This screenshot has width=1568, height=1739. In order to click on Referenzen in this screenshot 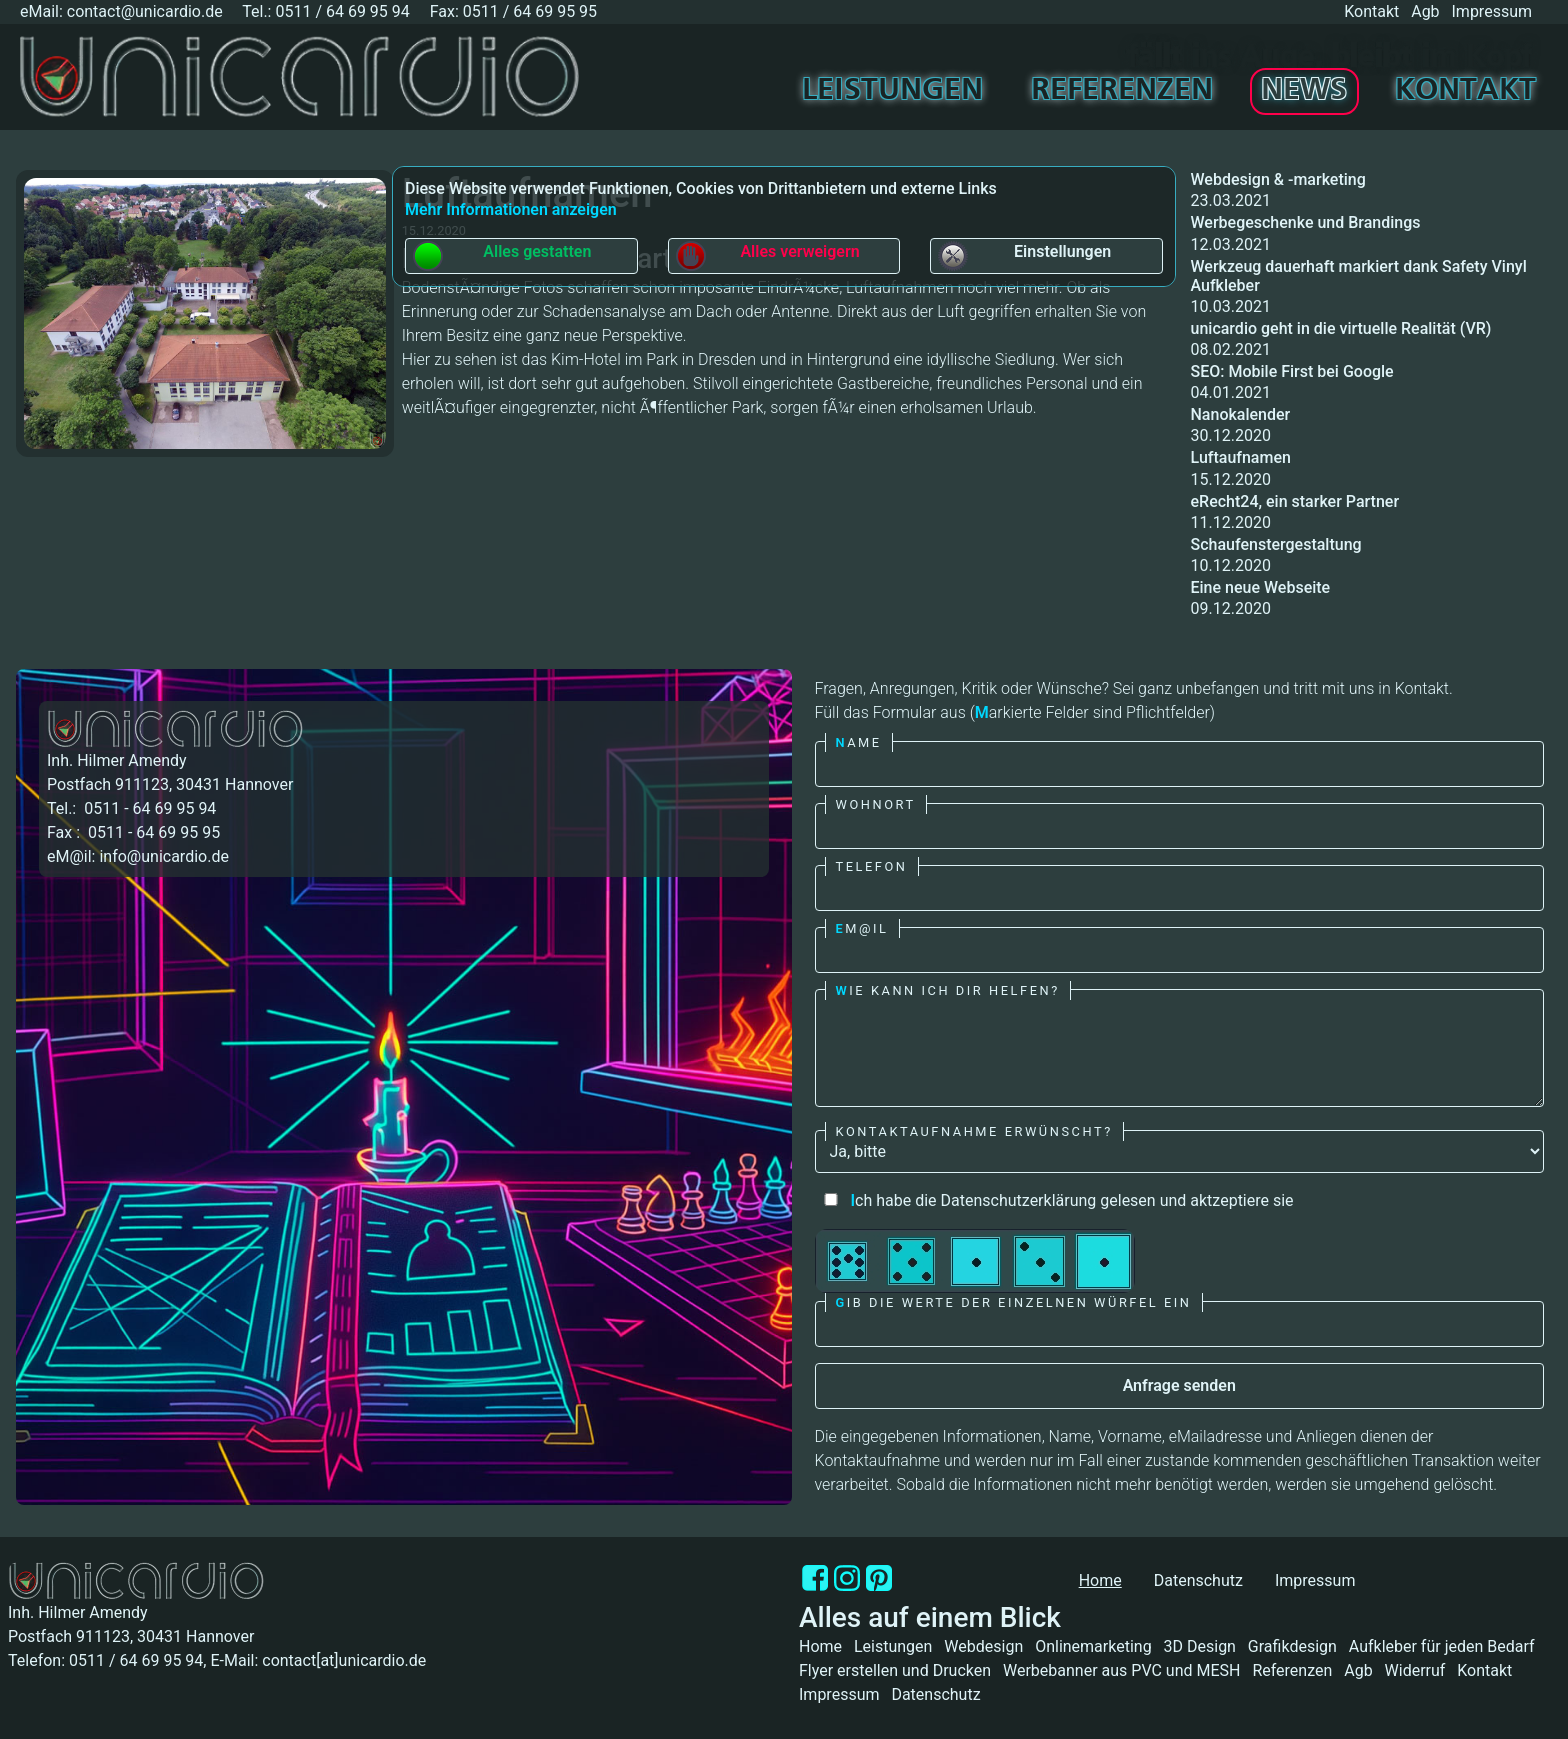, I will do `click(1122, 91)`.